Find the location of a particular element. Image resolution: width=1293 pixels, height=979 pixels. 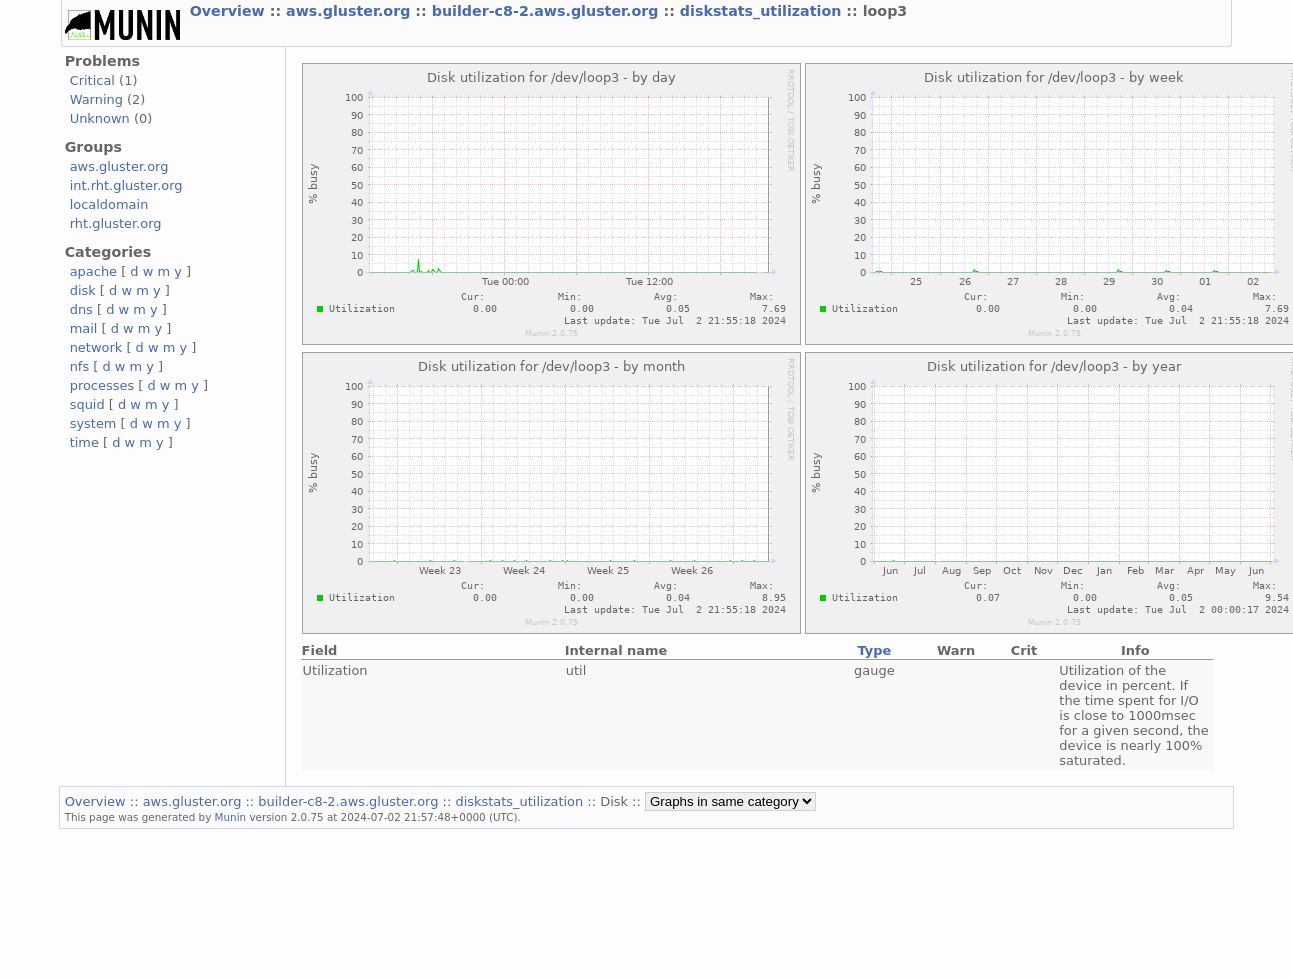

dns is located at coordinates (81, 309).